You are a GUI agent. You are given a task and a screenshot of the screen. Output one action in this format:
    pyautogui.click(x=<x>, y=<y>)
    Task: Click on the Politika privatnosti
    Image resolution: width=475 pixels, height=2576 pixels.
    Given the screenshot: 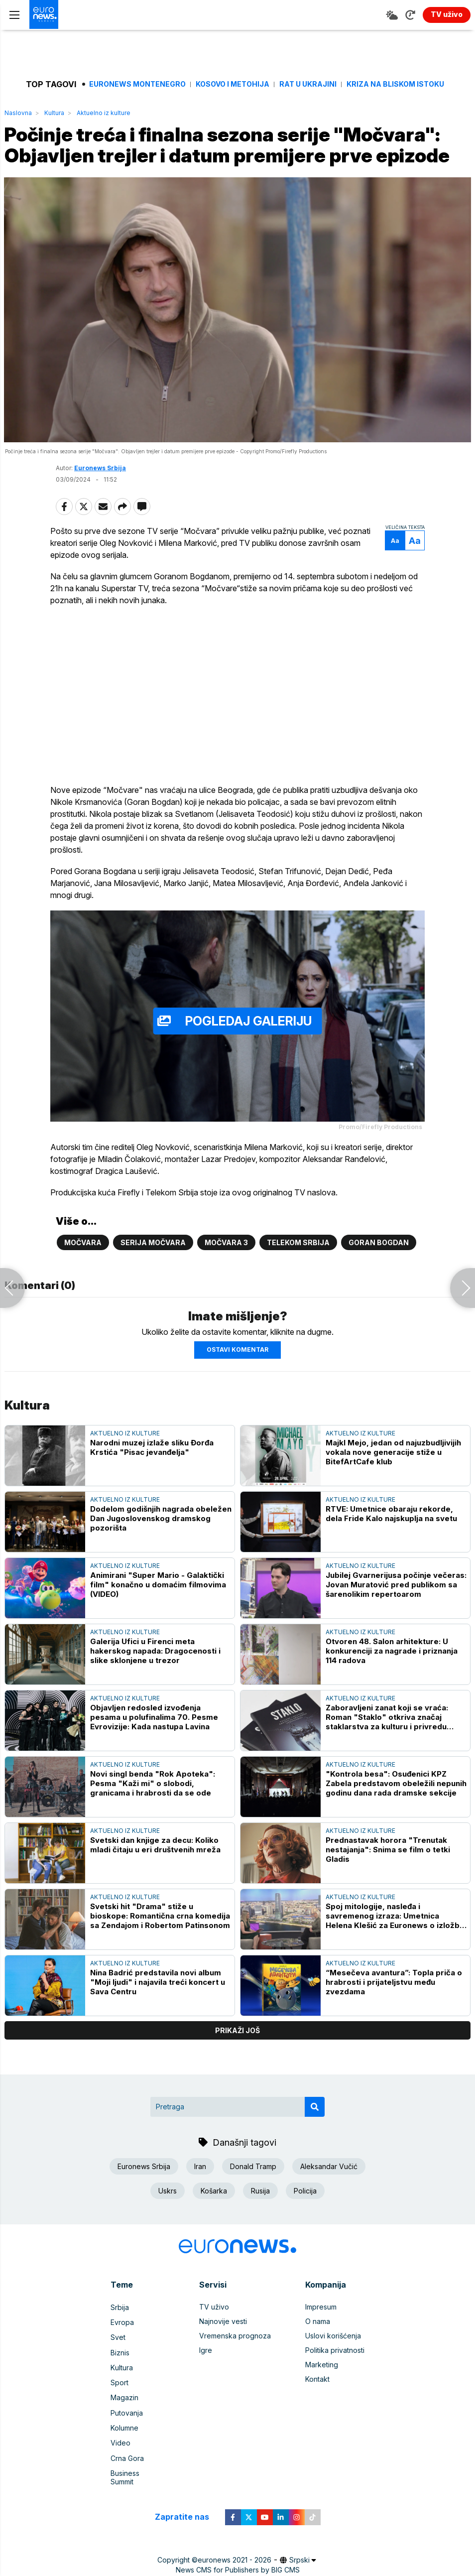 What is the action you would take?
    pyautogui.click(x=334, y=2366)
    